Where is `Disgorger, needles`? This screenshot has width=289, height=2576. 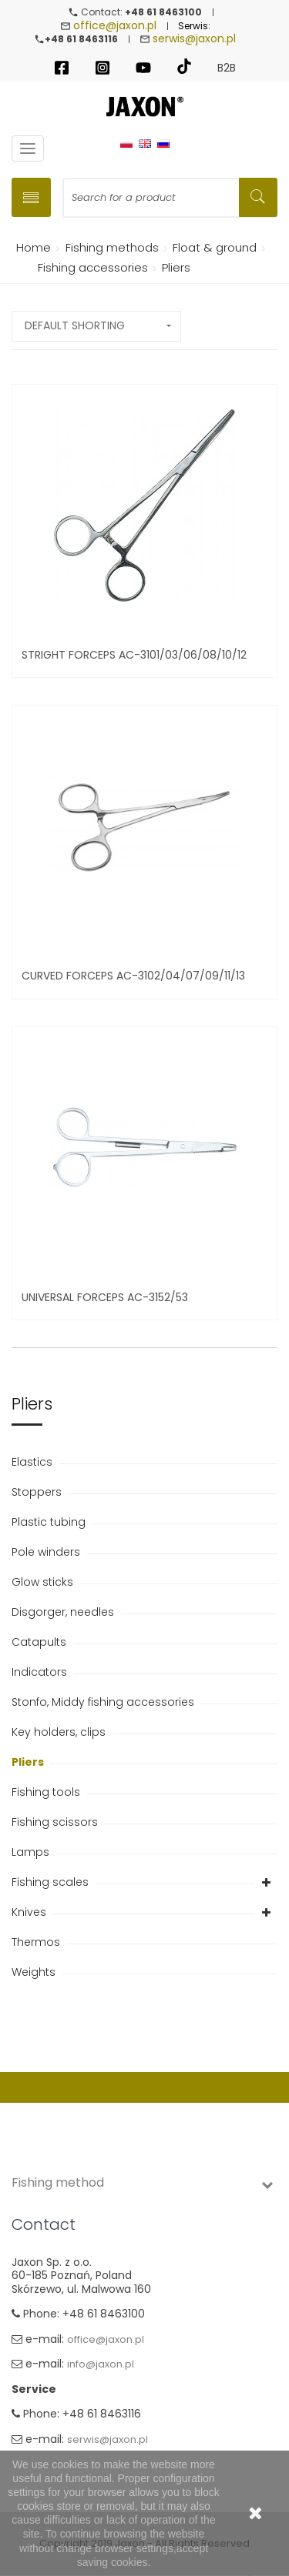 Disgorger, needles is located at coordinates (64, 1612).